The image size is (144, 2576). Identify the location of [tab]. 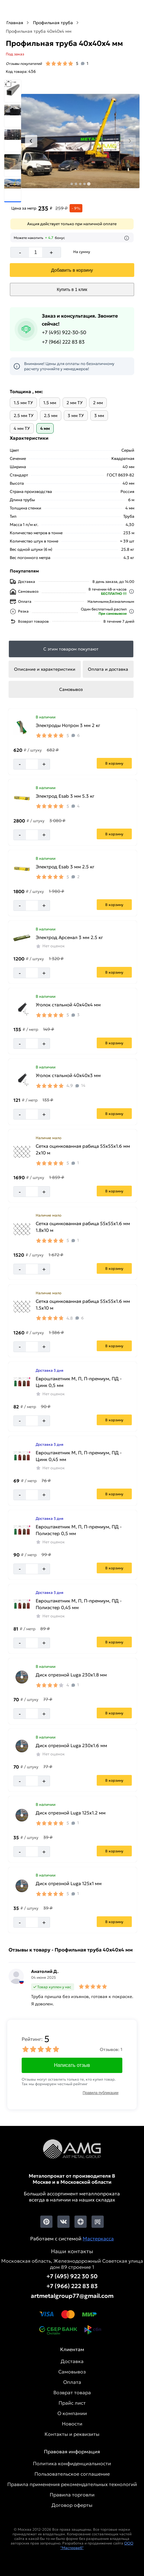
(71, 184).